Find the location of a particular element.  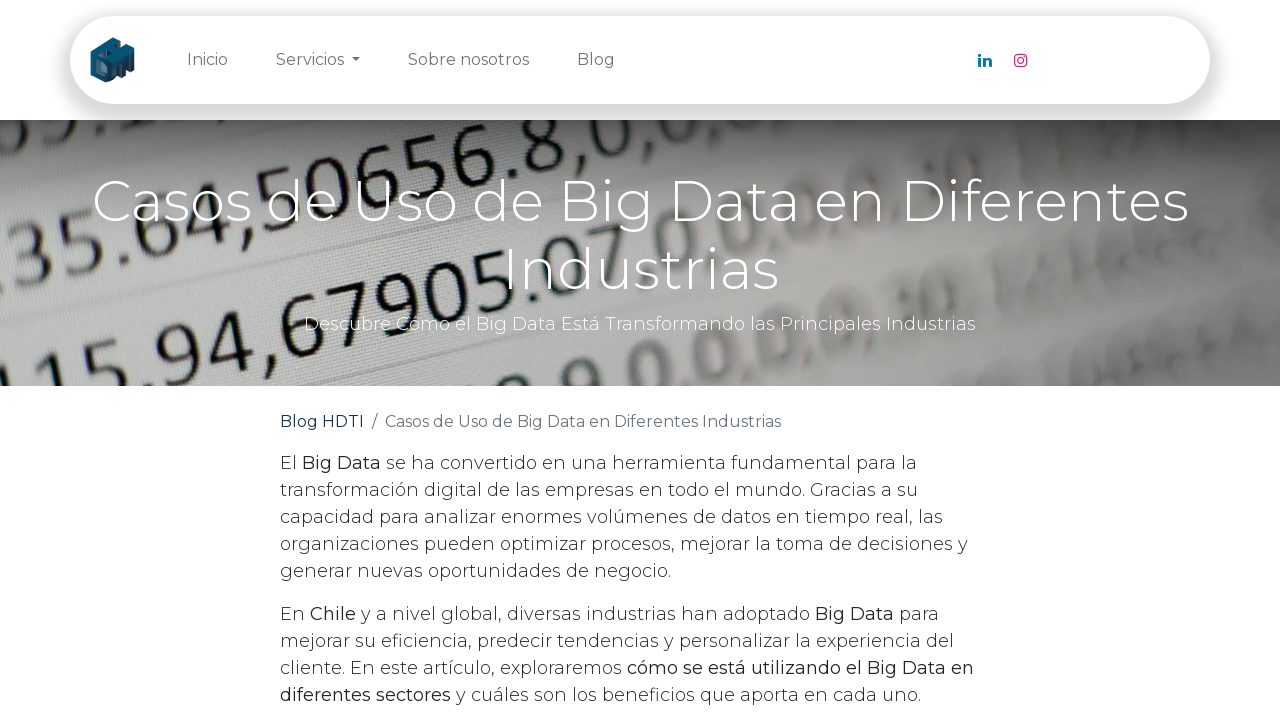

[menuitem] is located at coordinates (207, 60).